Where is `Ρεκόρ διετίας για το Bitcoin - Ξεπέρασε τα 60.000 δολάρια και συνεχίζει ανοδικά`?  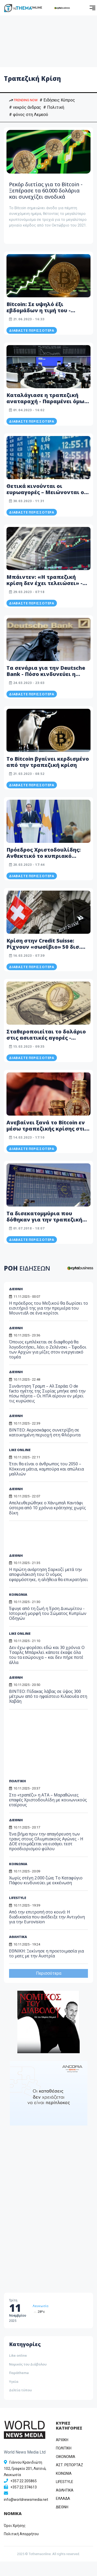 Ρεκόρ διετίας για το Bitcoin - Ξεπέρασε τα 60.000 δολάρια και συνεχίζει ανοδικά is located at coordinates (46, 190).